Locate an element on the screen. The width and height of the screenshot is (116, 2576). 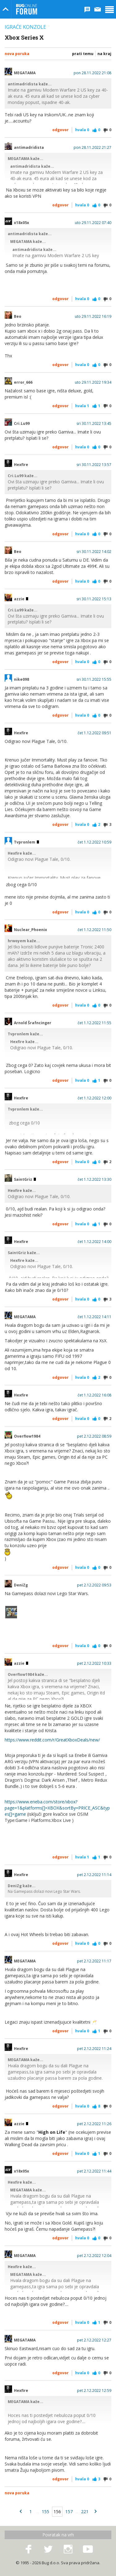
x18x05x is located at coordinates (21, 223).